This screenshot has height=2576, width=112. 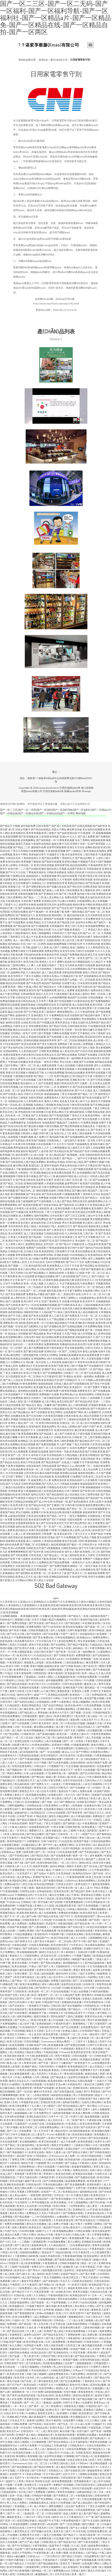 I want to click on 国产99, so click(x=106, y=2091).